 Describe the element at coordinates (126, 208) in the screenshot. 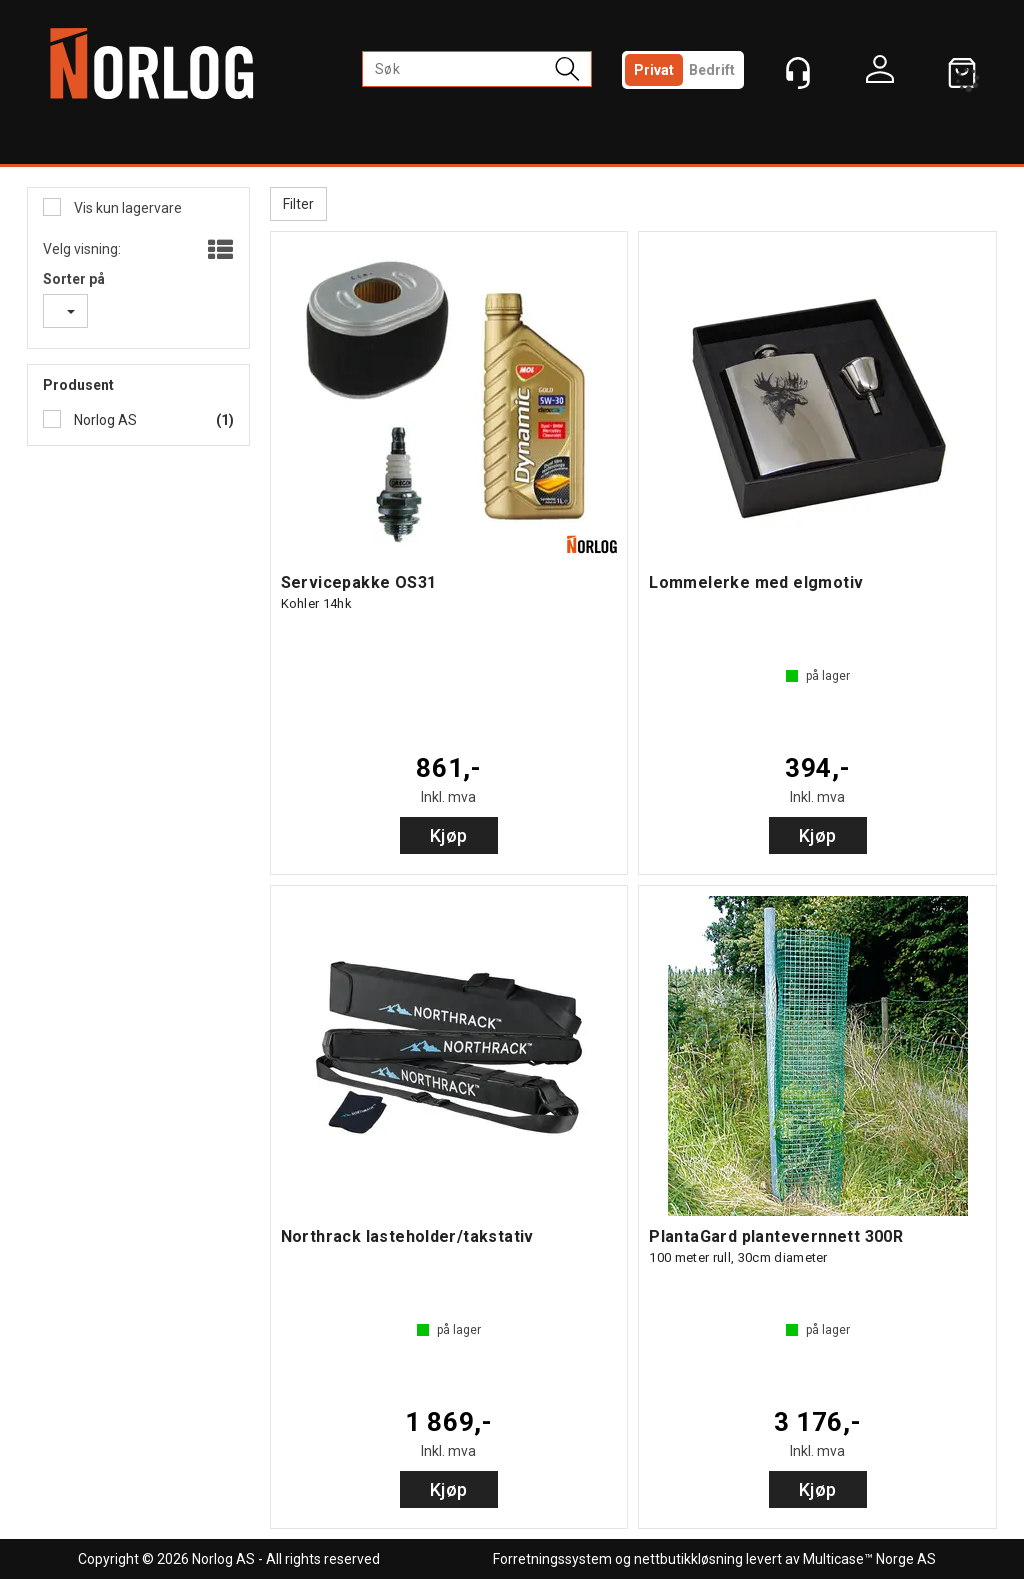

I see `Vis kun lagervare` at that location.